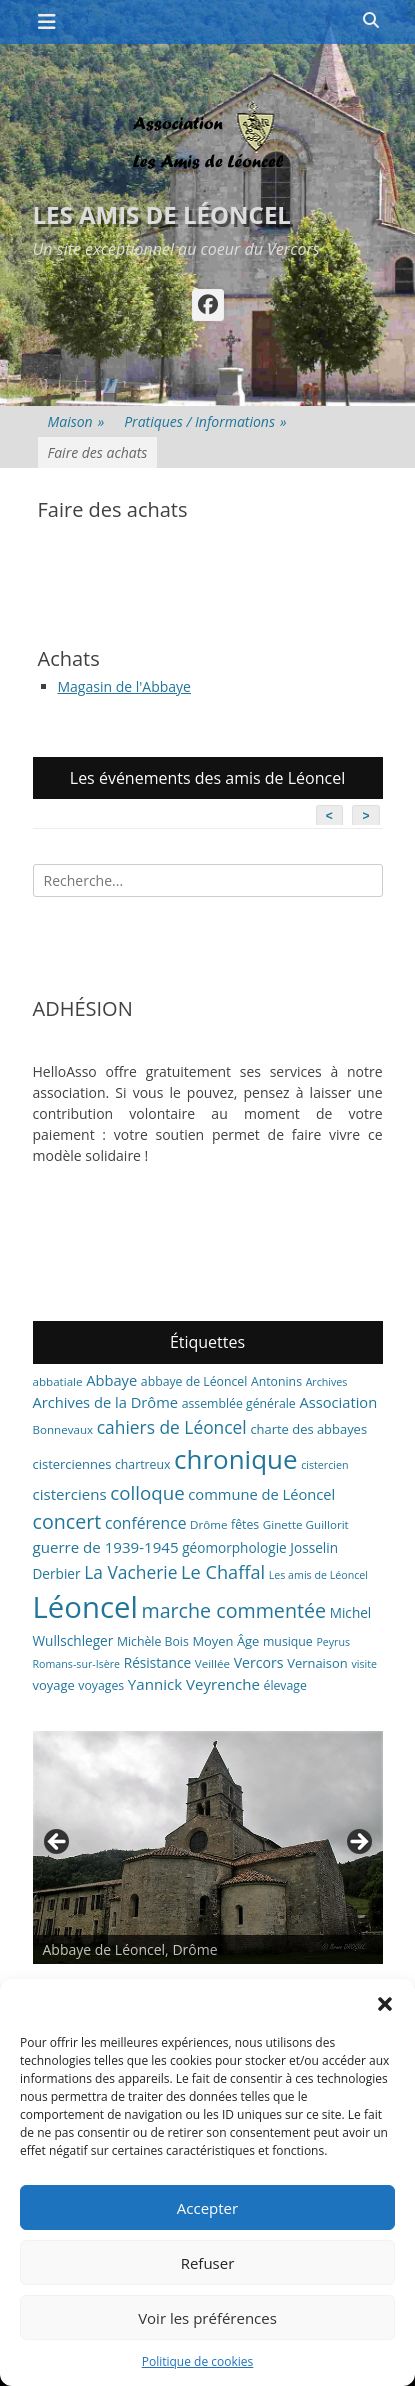 The width and height of the screenshot is (415, 2386). Describe the element at coordinates (162, 214) in the screenshot. I see `Les amis de Léoncel` at that location.